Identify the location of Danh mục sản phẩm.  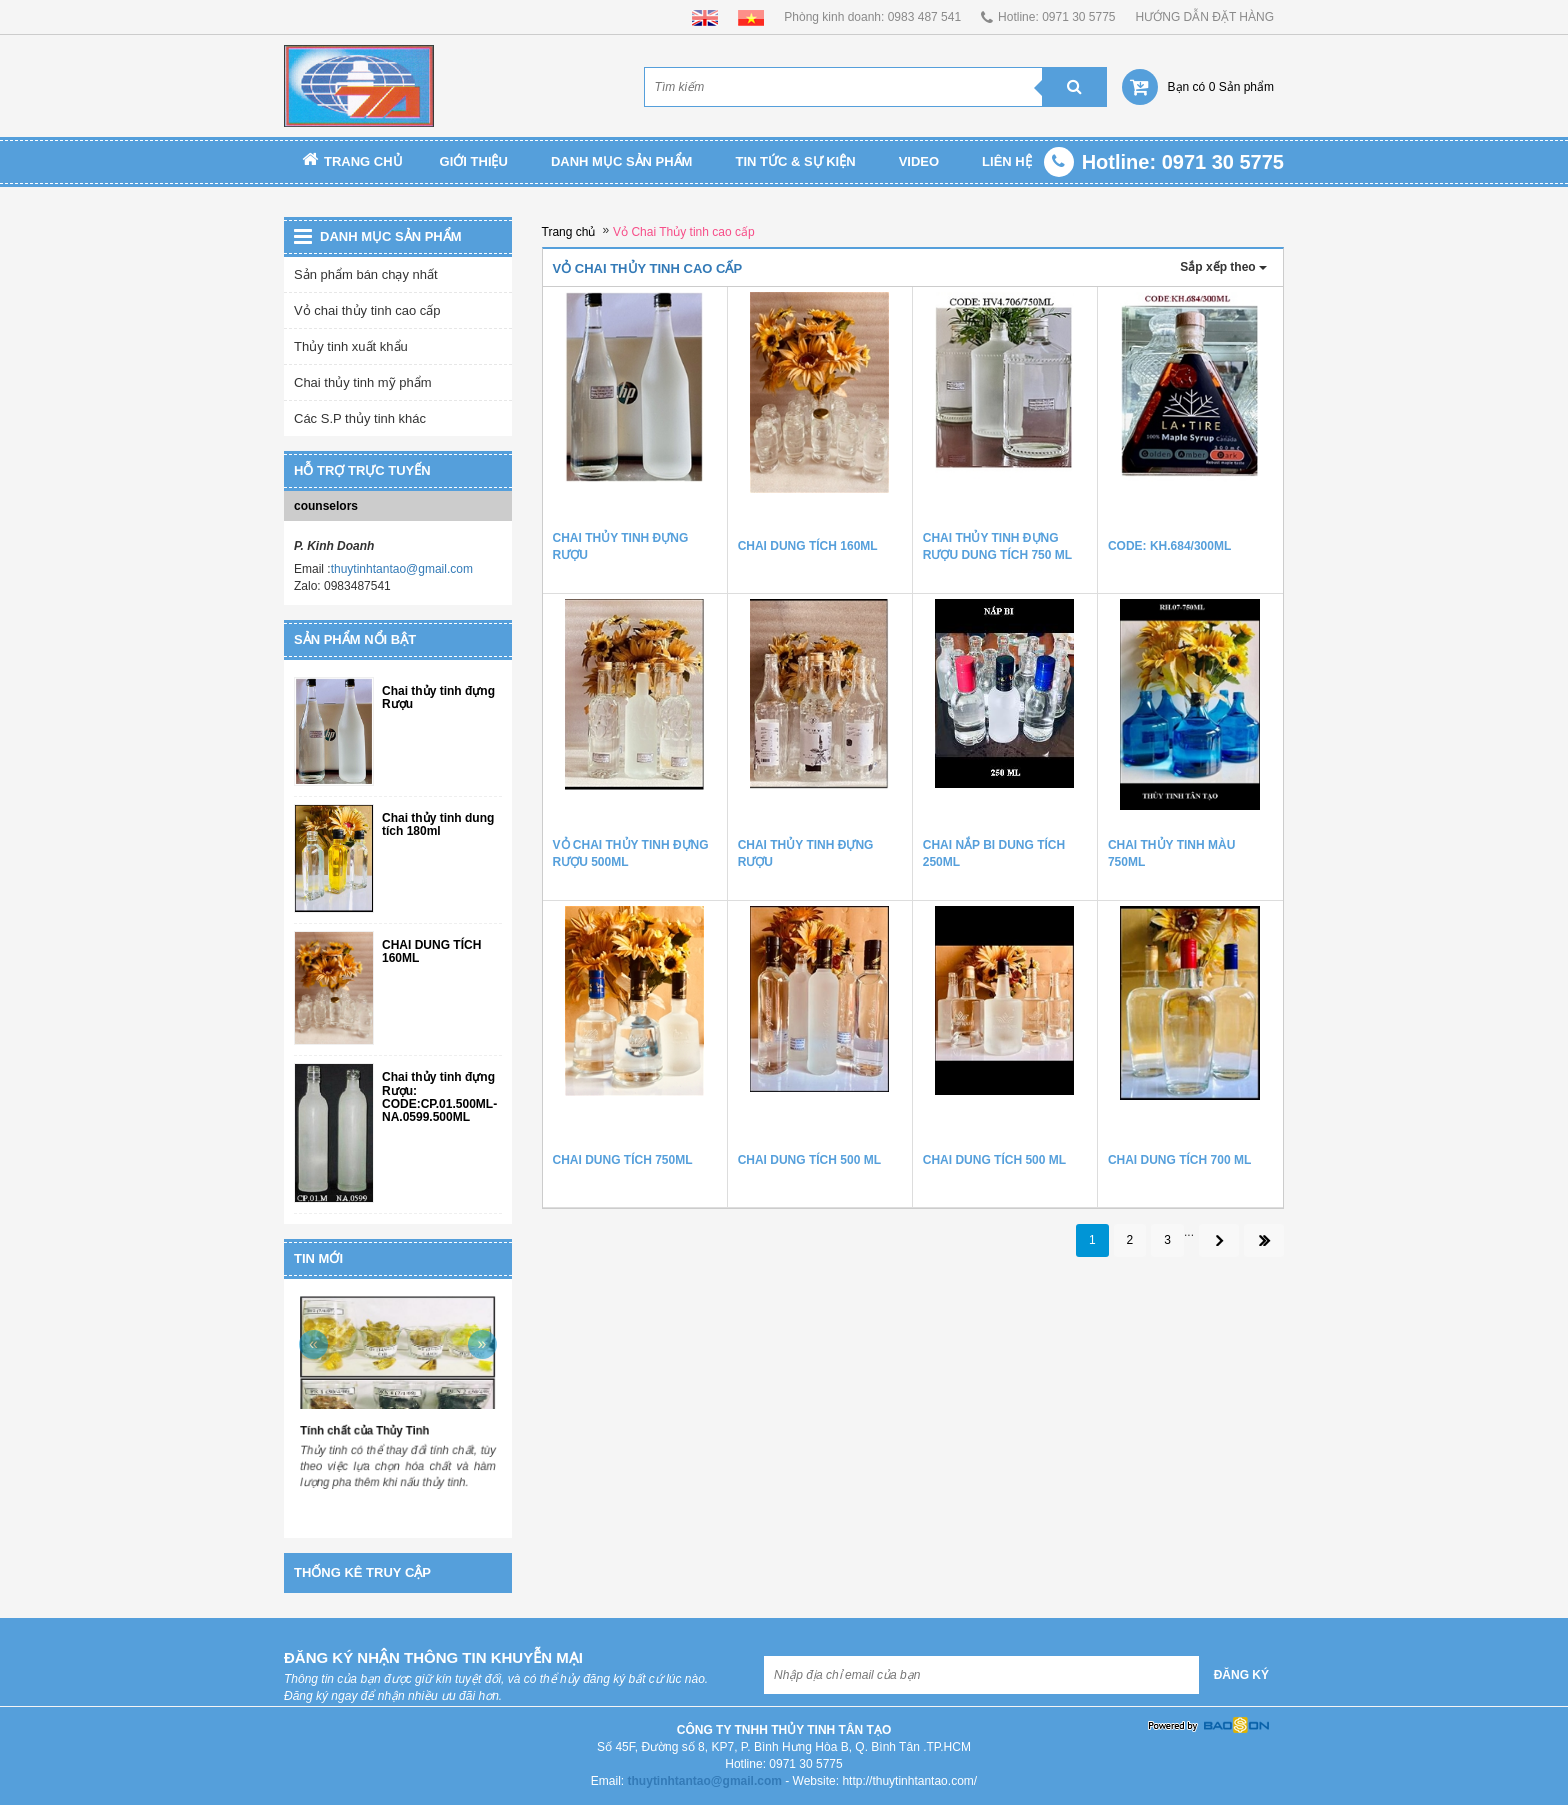
(622, 161).